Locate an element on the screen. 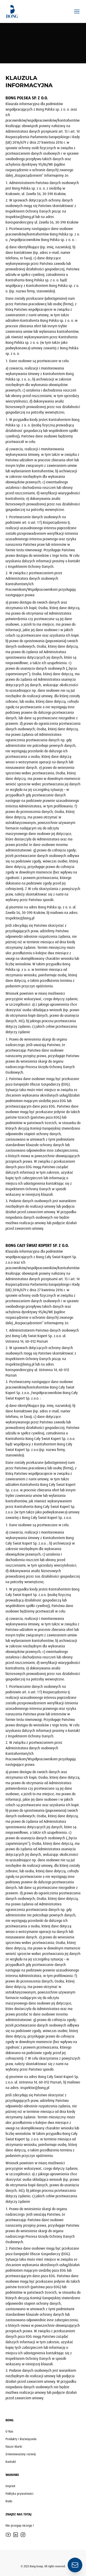 This screenshot has width=86, height=2576. O Nas is located at coordinates (9, 2431).